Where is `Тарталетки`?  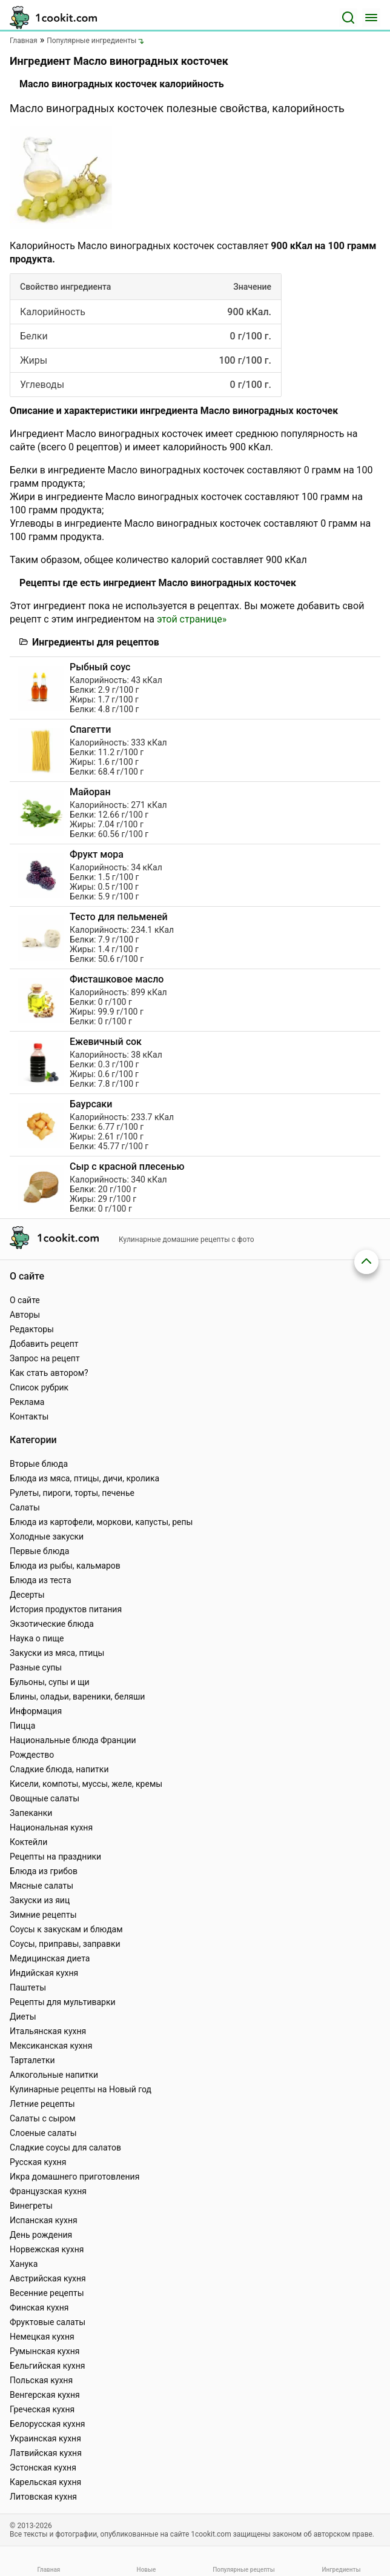
Тарталетки is located at coordinates (32, 2060).